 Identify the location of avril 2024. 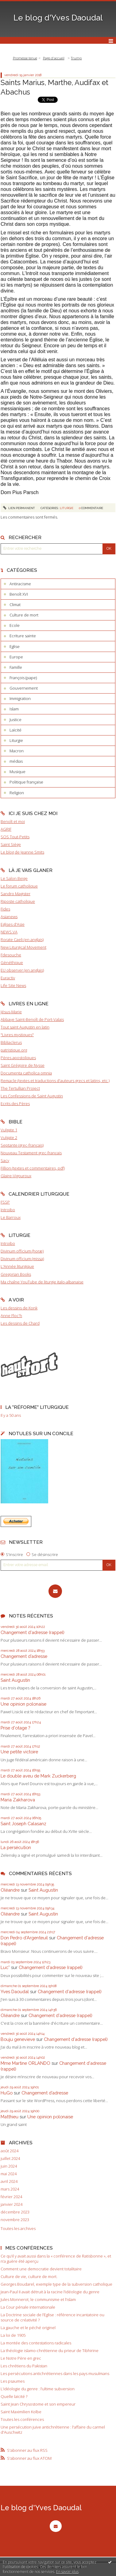
(9, 2181).